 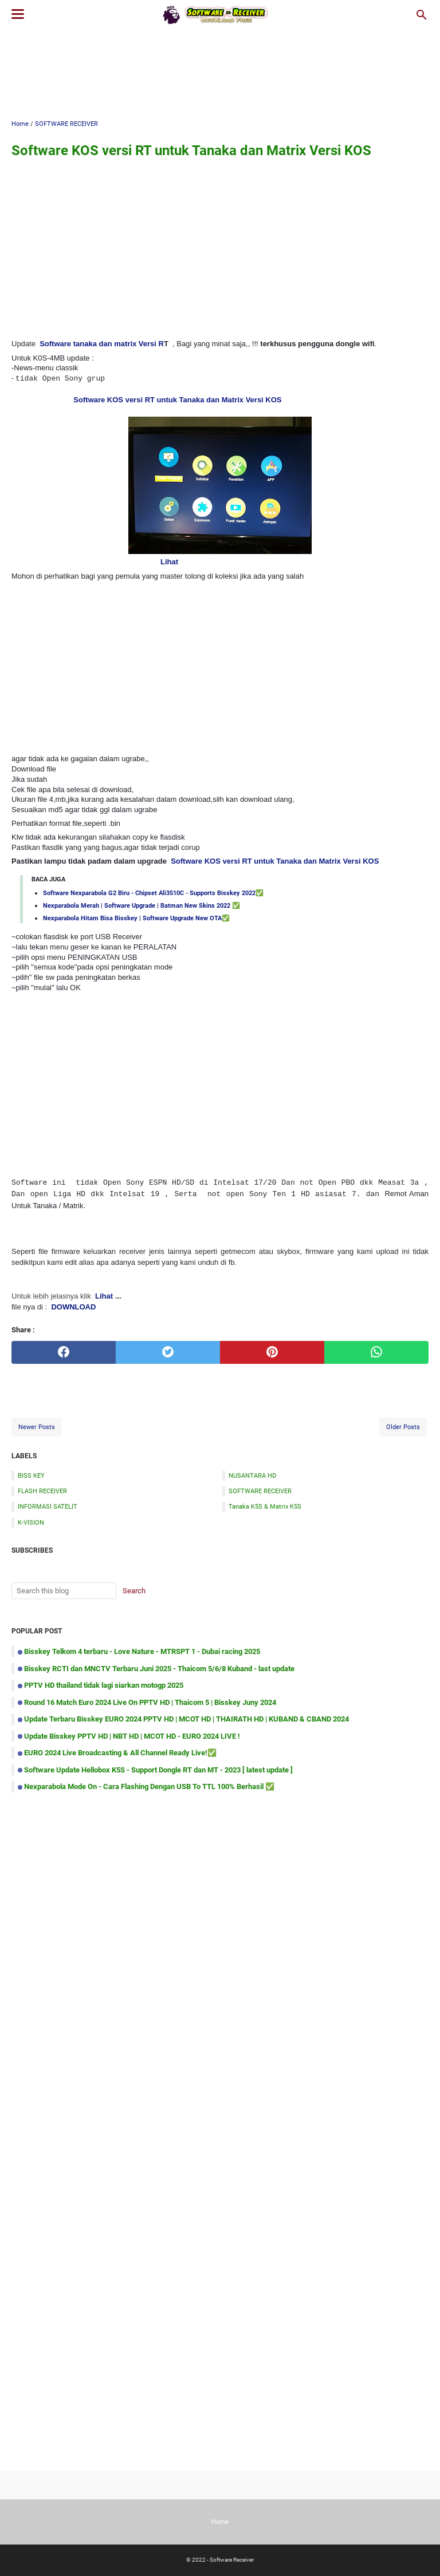 What do you see at coordinates (376, 1352) in the screenshot?
I see `[whatsapp]` at bounding box center [376, 1352].